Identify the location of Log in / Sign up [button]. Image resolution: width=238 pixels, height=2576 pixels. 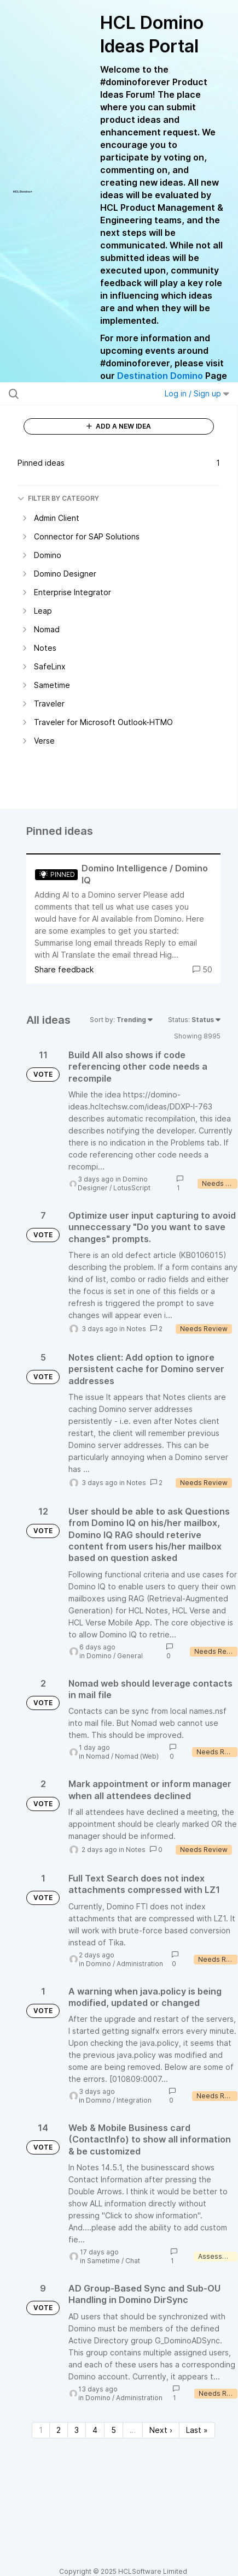
(197, 393).